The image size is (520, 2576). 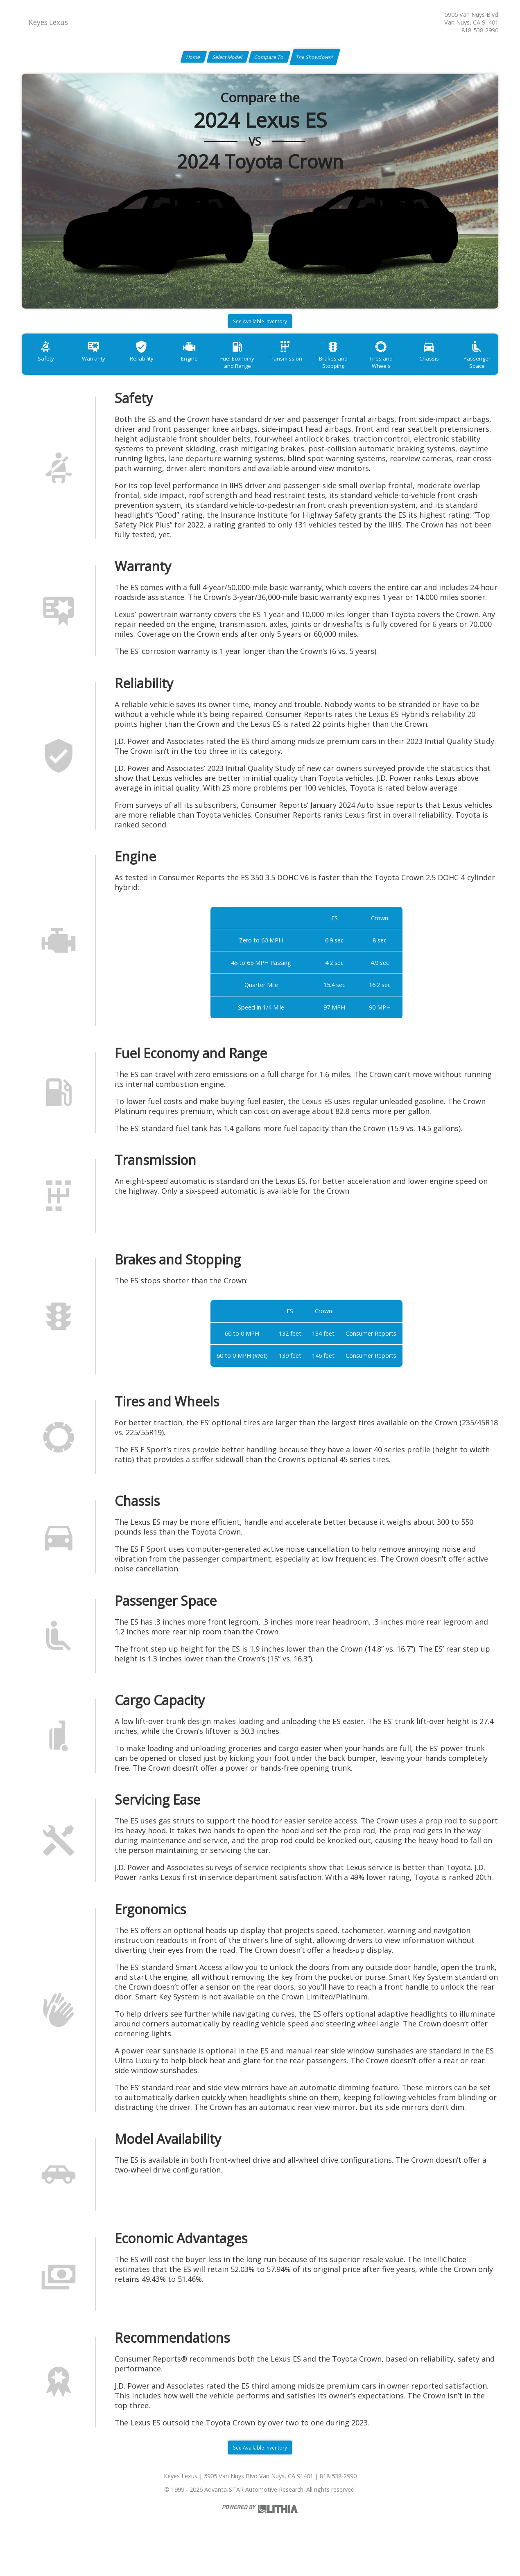 I want to click on Brakes and Stopping, so click(x=366, y=374).